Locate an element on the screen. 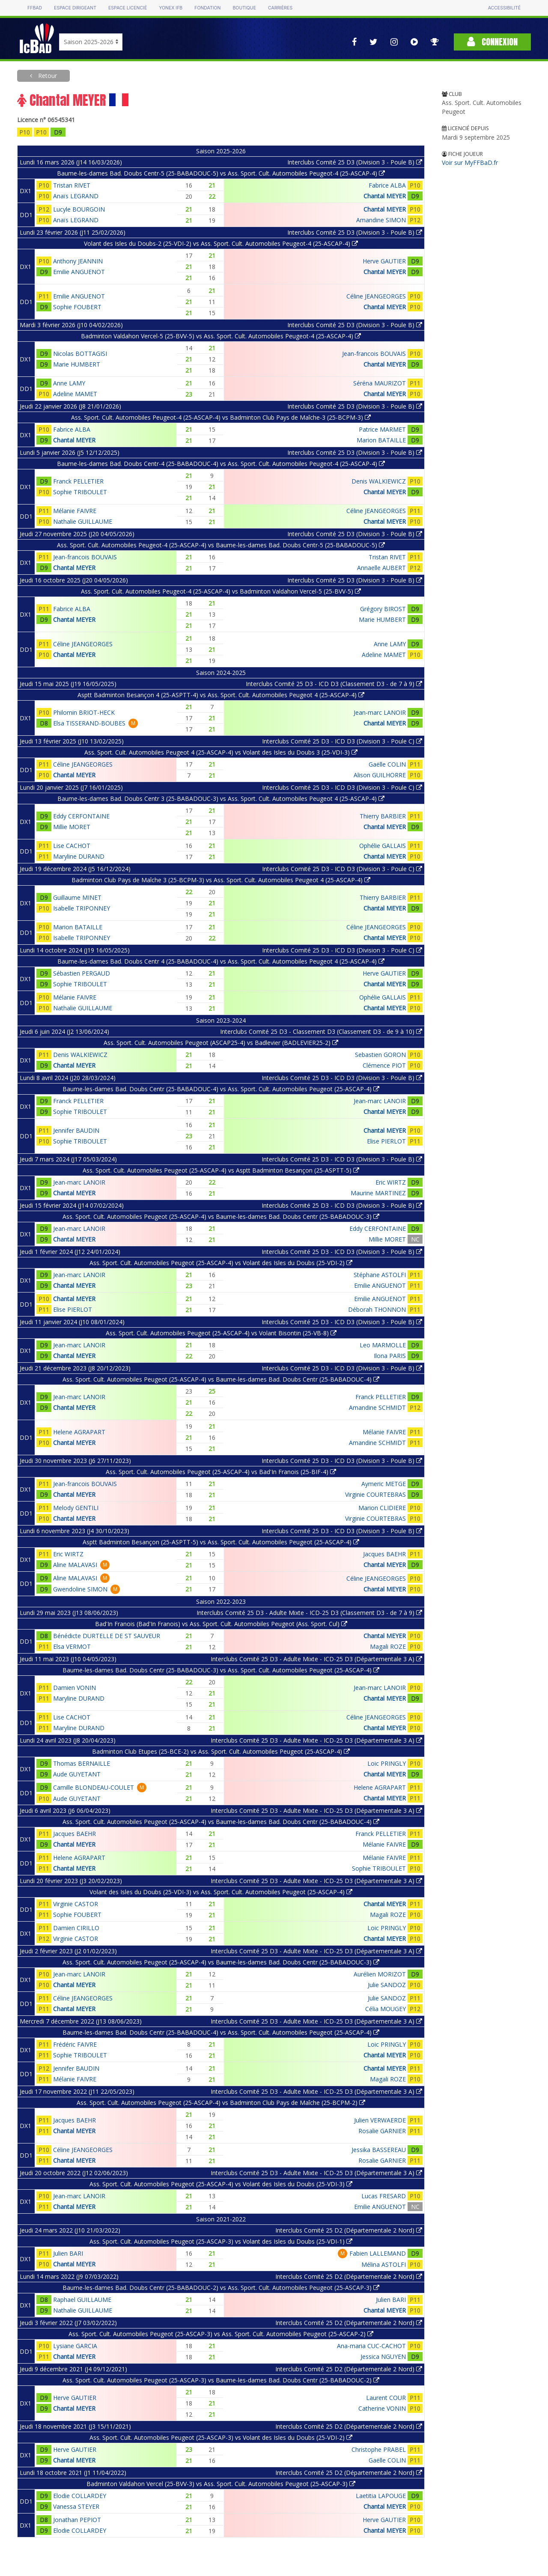  Lysiane GARCIA is located at coordinates (75, 2346).